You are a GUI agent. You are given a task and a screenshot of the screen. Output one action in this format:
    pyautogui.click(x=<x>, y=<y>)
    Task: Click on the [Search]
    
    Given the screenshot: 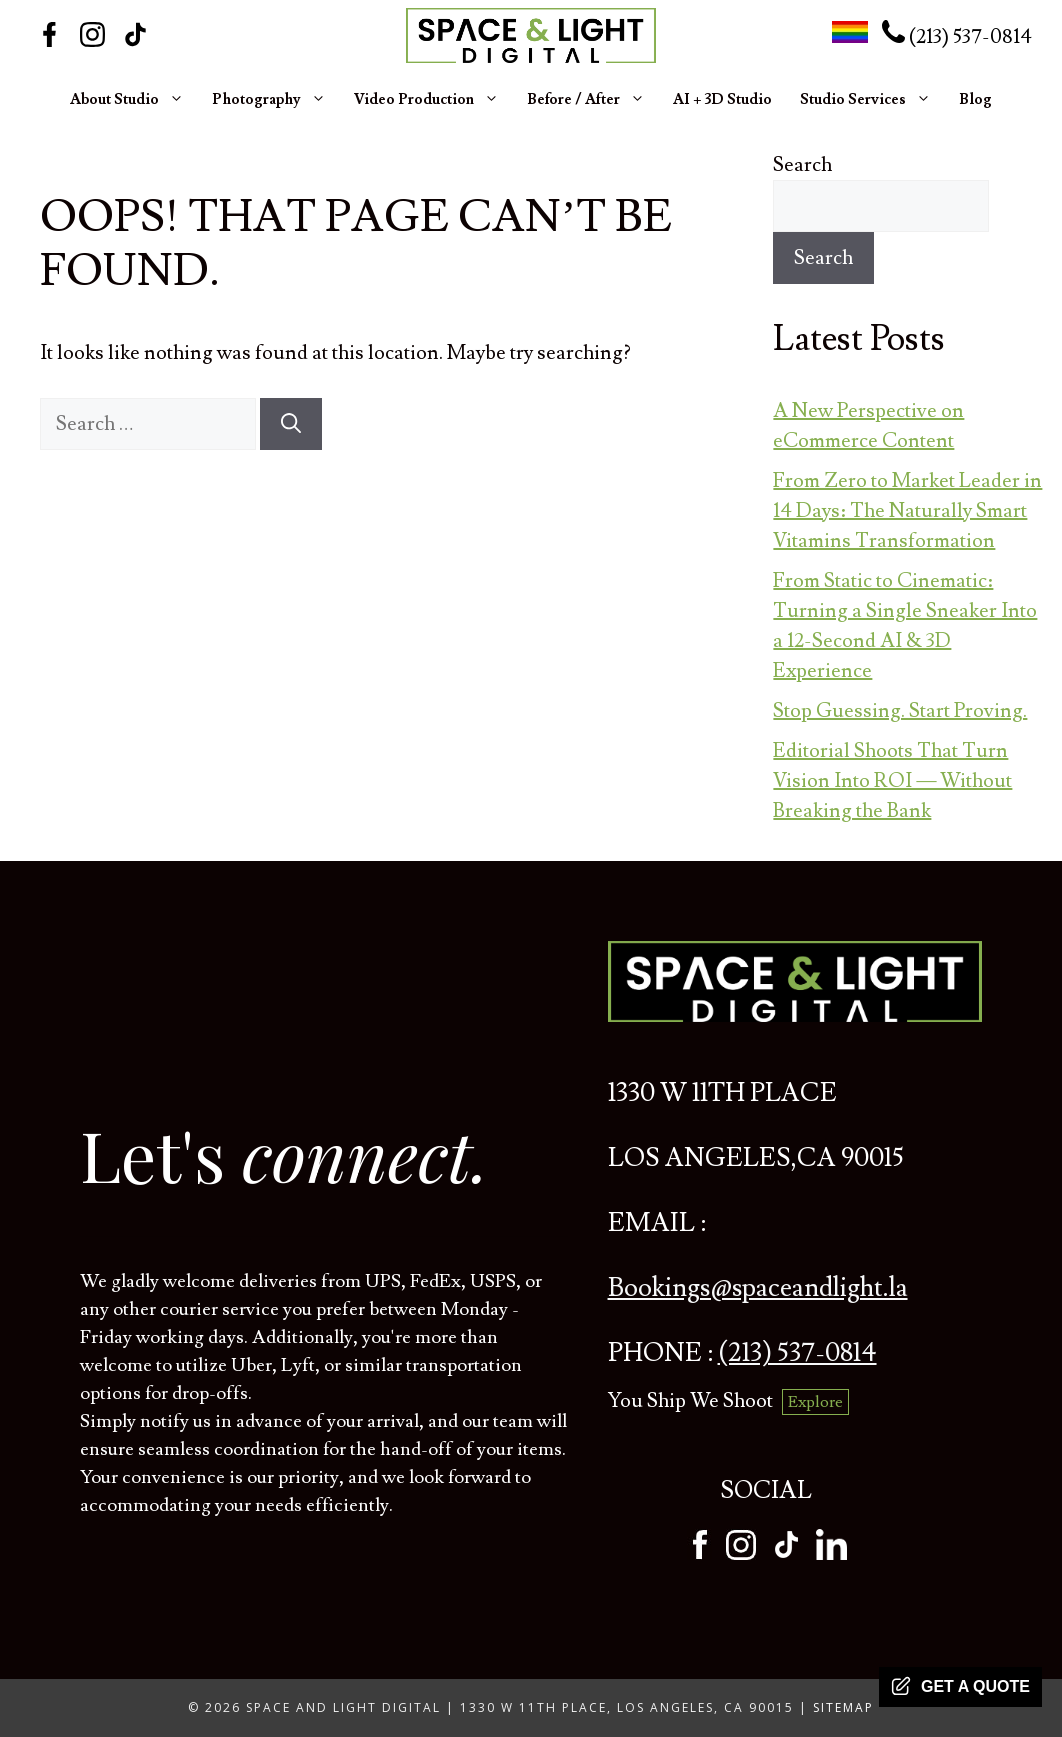 What is the action you would take?
    pyautogui.click(x=291, y=424)
    